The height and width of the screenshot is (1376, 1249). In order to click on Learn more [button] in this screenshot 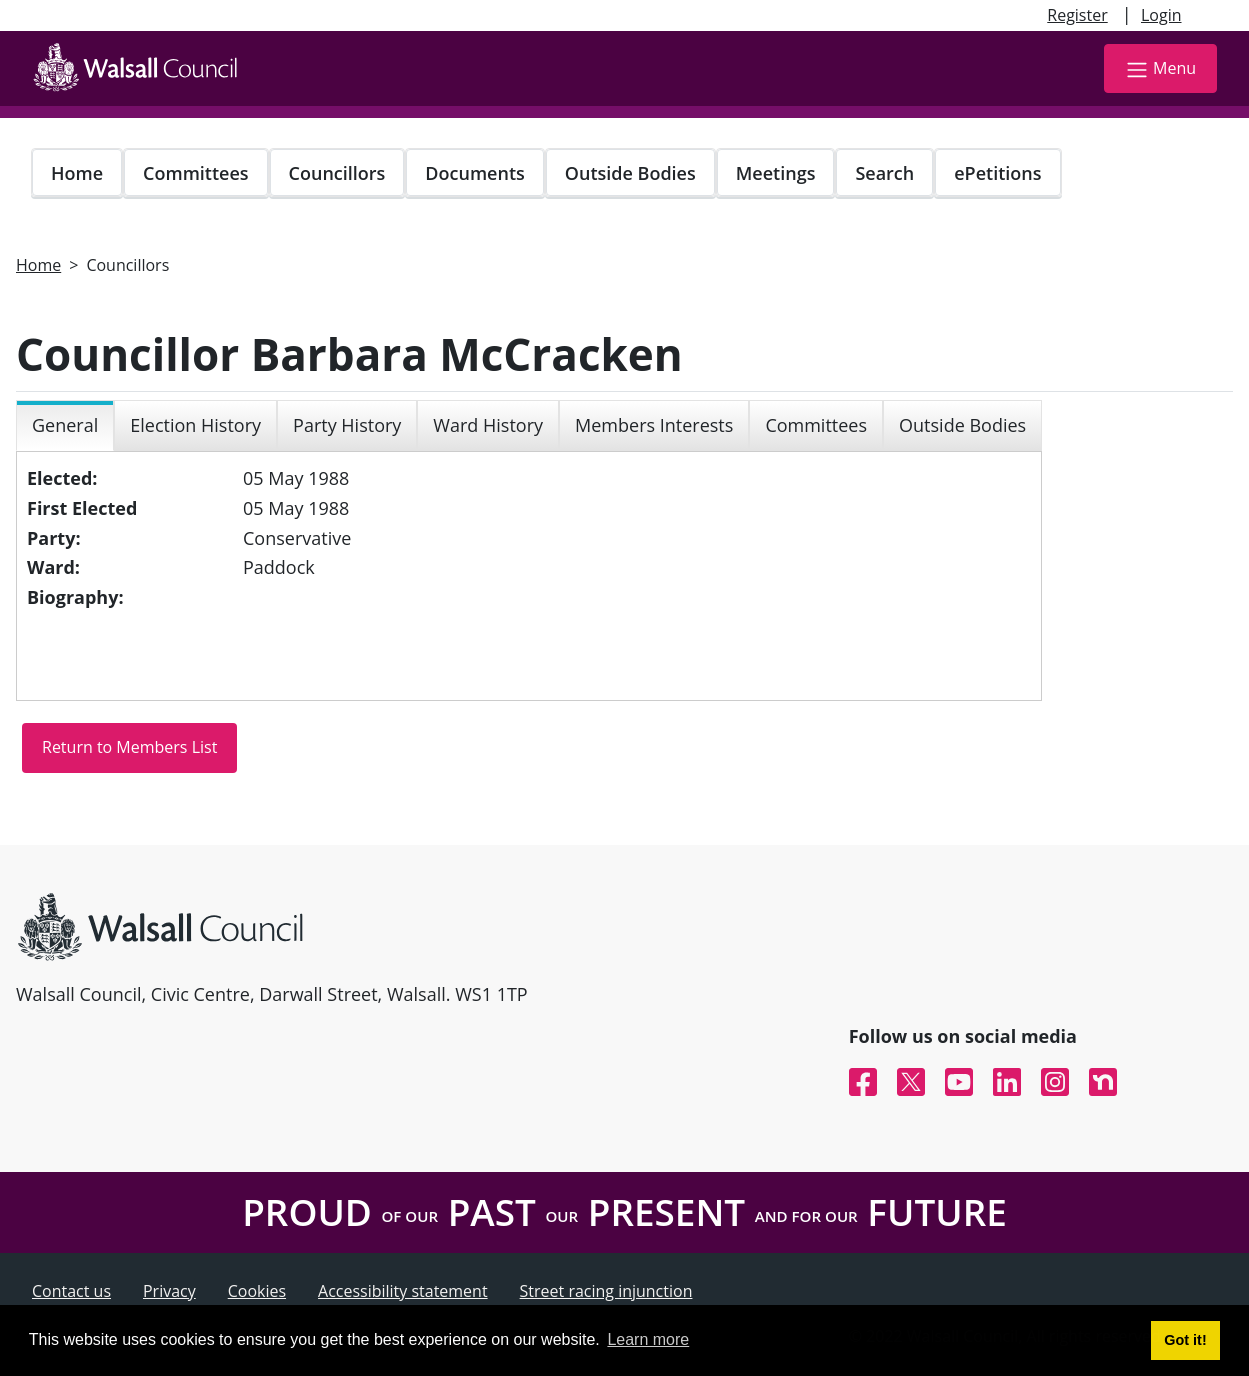, I will do `click(648, 1339)`.